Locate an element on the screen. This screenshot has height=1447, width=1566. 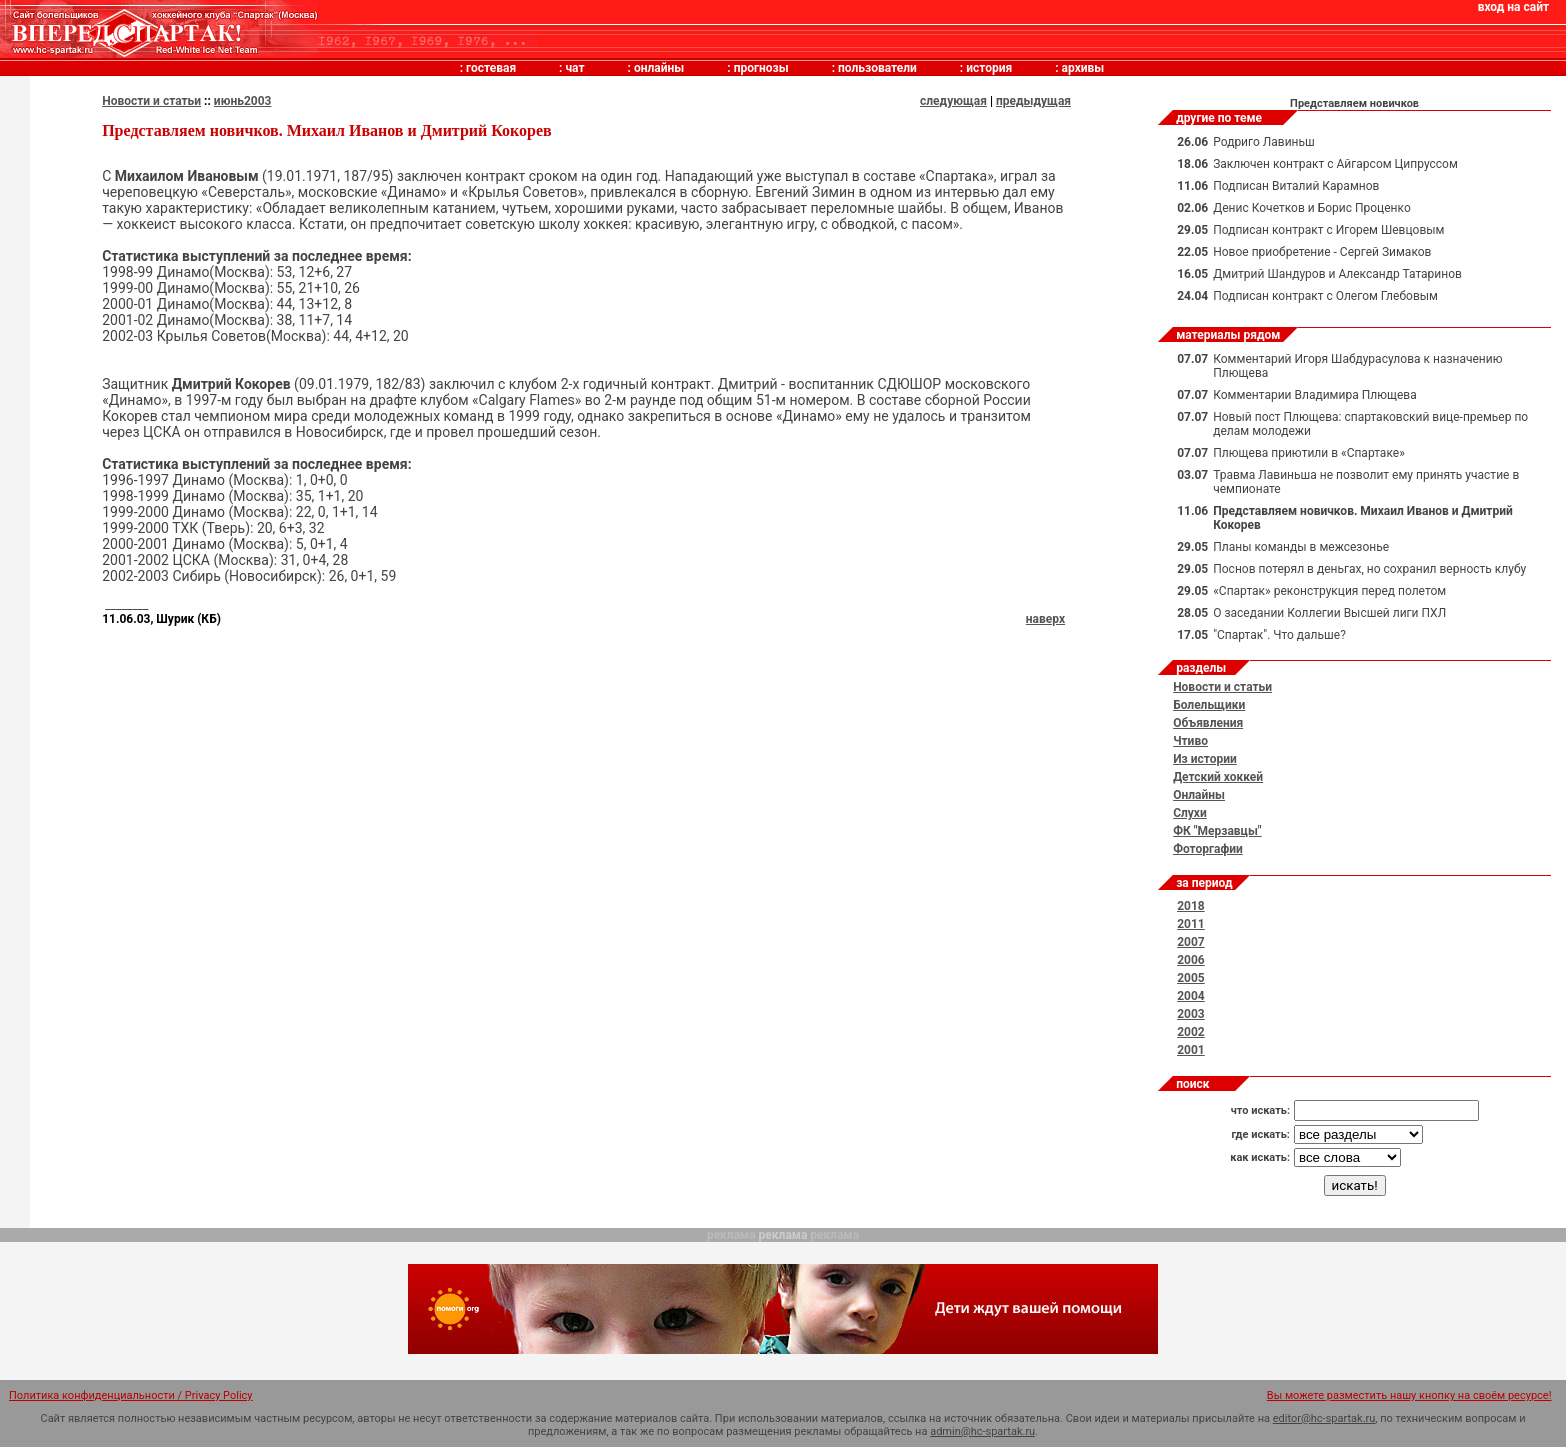
Онлайны is located at coordinates (1199, 795).